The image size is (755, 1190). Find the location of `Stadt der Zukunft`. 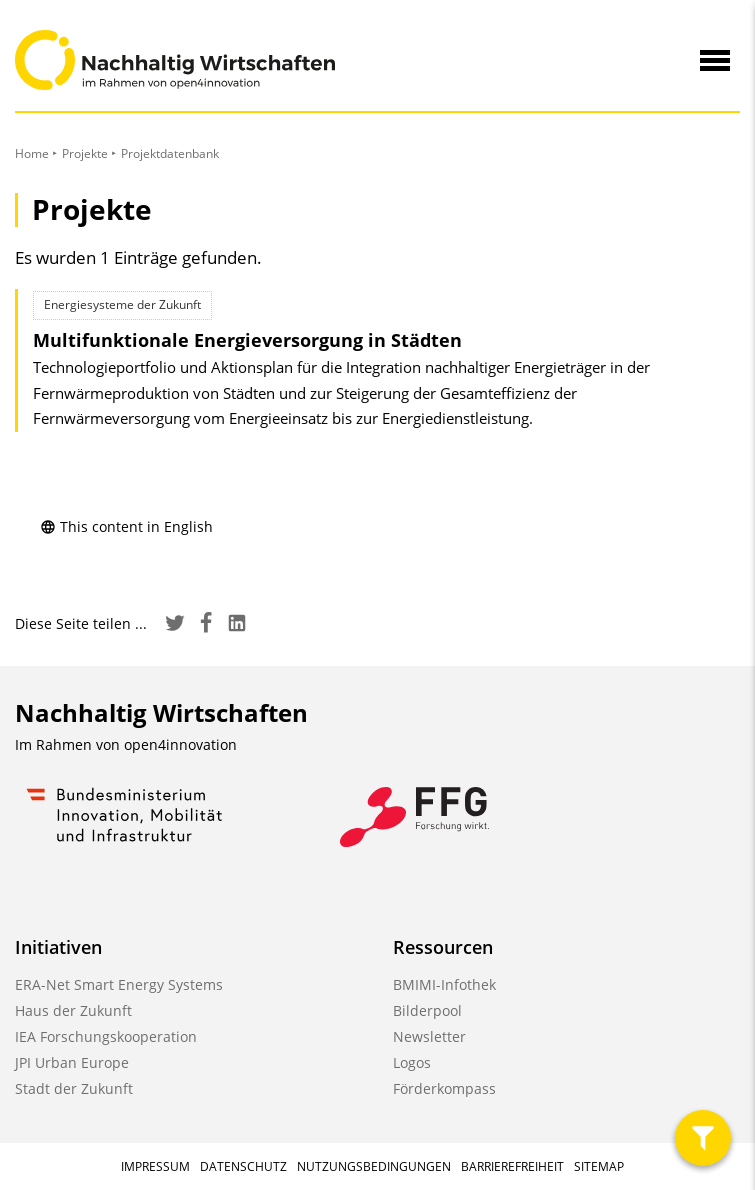

Stadt der Zukunft is located at coordinates (74, 1088).